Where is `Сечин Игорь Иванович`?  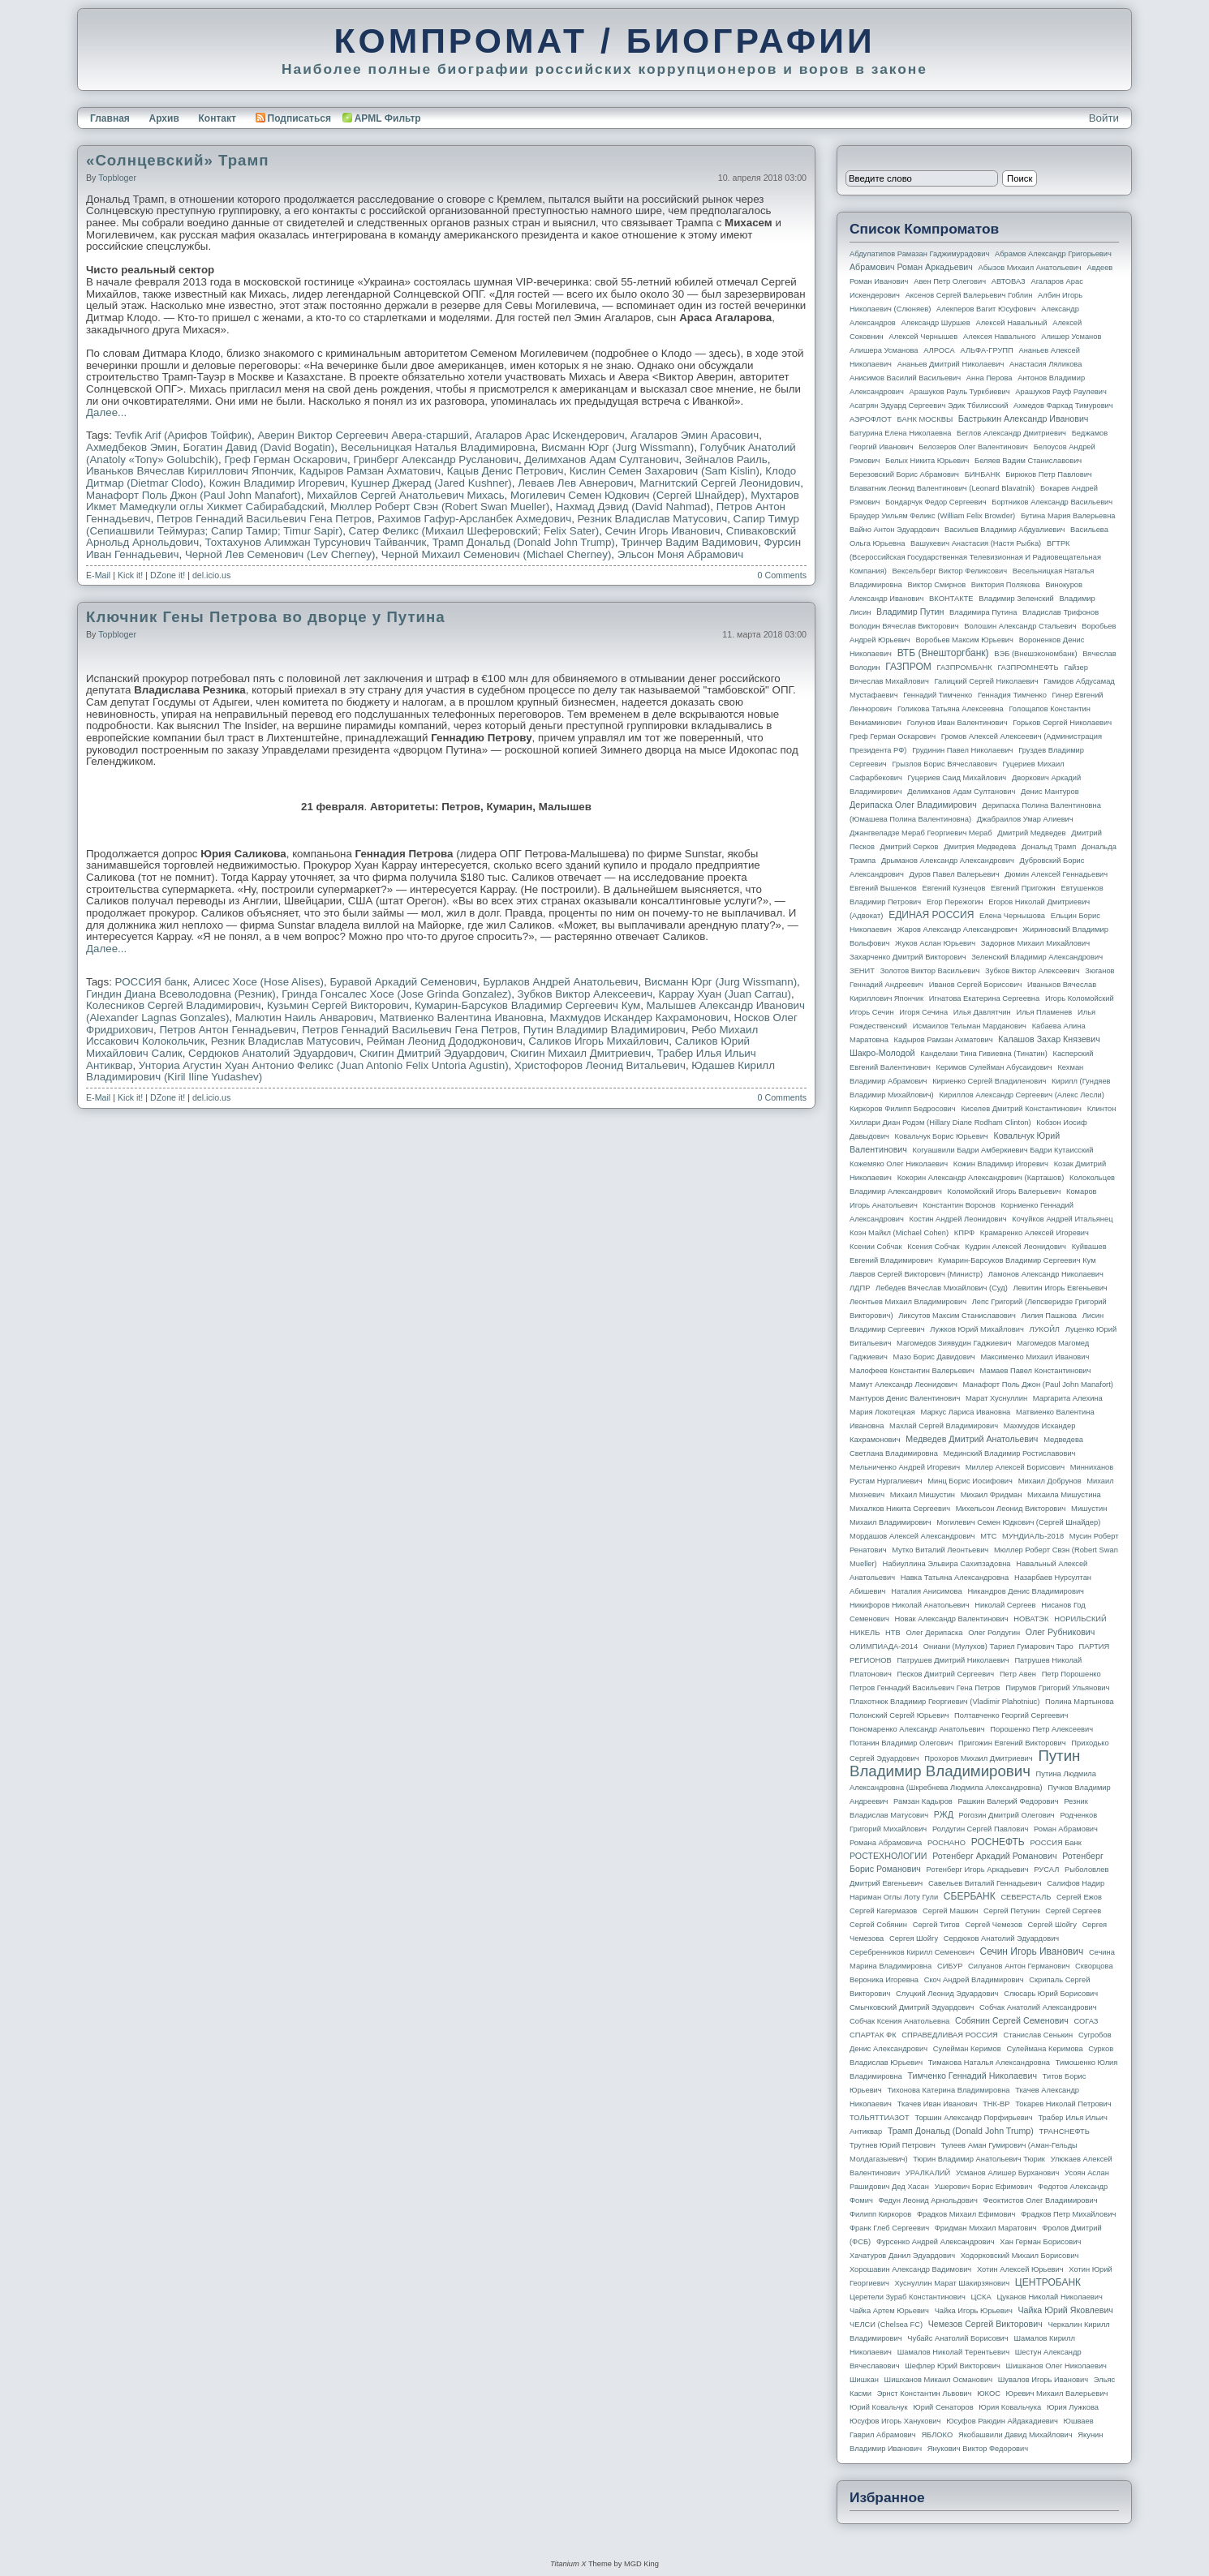 Сечин Игорь Иванович is located at coordinates (663, 531).